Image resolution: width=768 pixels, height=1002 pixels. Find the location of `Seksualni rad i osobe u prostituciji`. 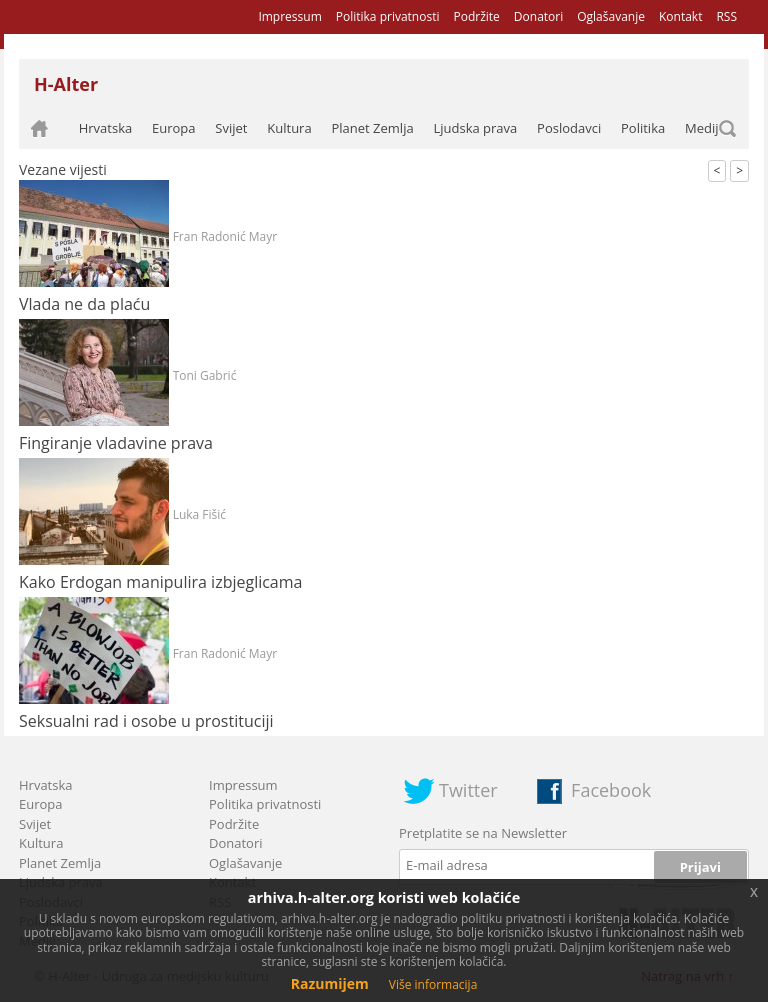

Seksualni rad i osobe u prostituciji is located at coordinates (146, 721).